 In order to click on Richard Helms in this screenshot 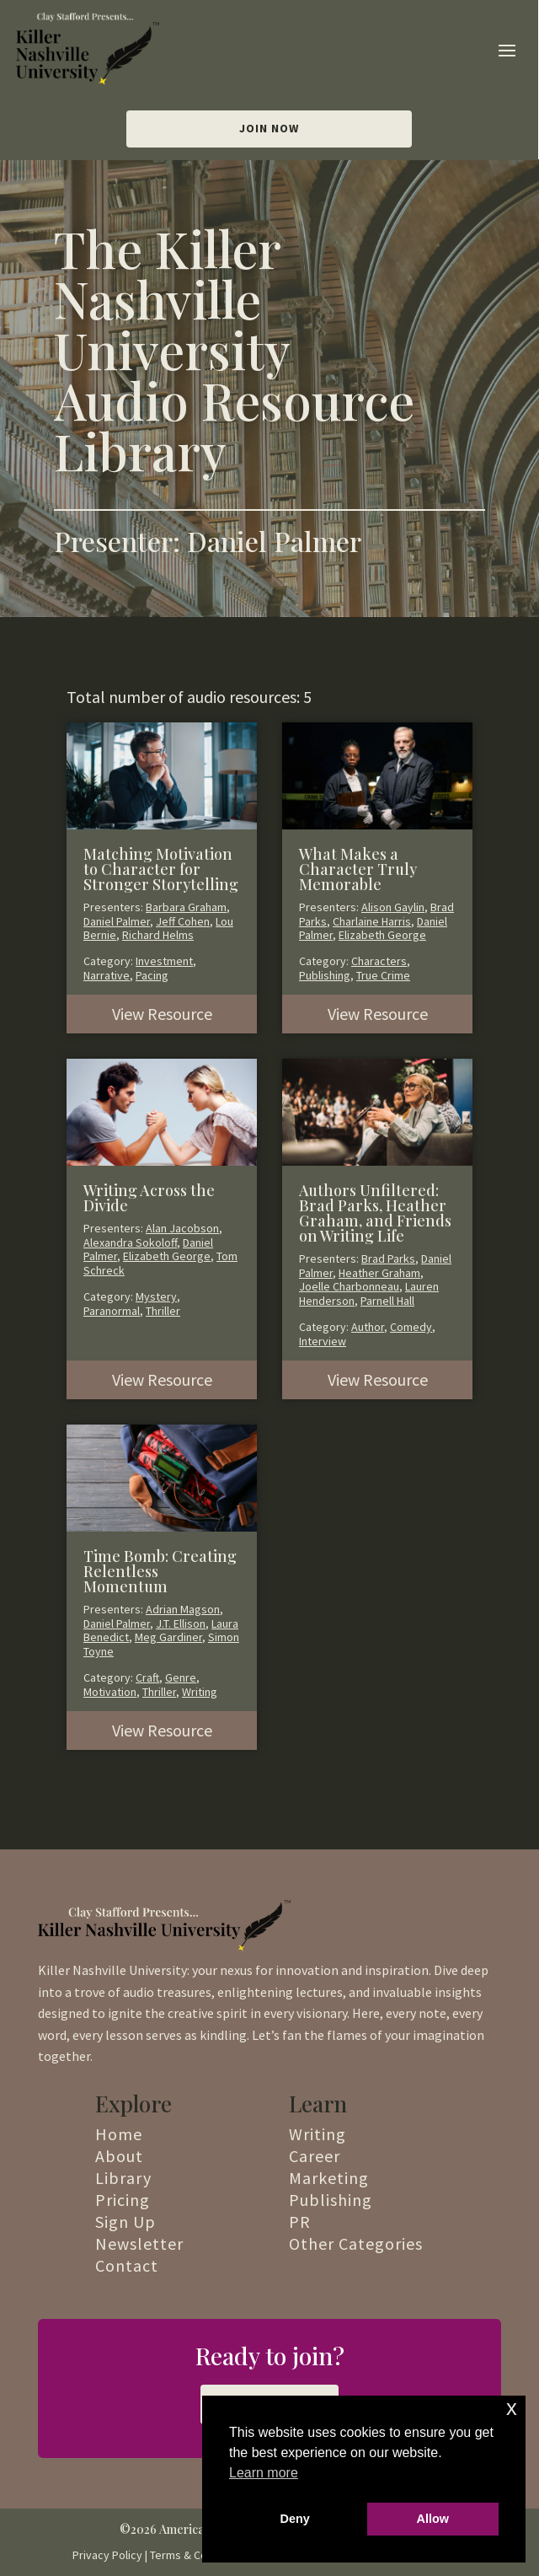, I will do `click(158, 934)`.